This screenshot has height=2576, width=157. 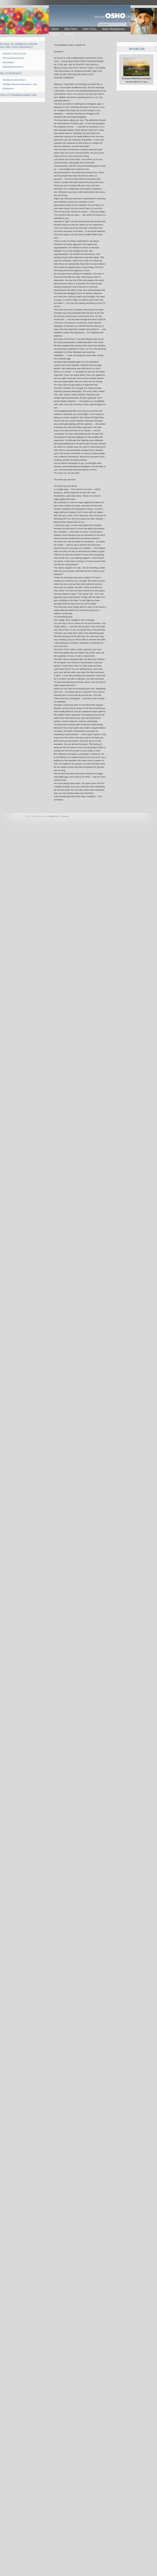 What do you see at coordinates (14, 79) in the screenshot?
I see `Meditationstechniken` at bounding box center [14, 79].